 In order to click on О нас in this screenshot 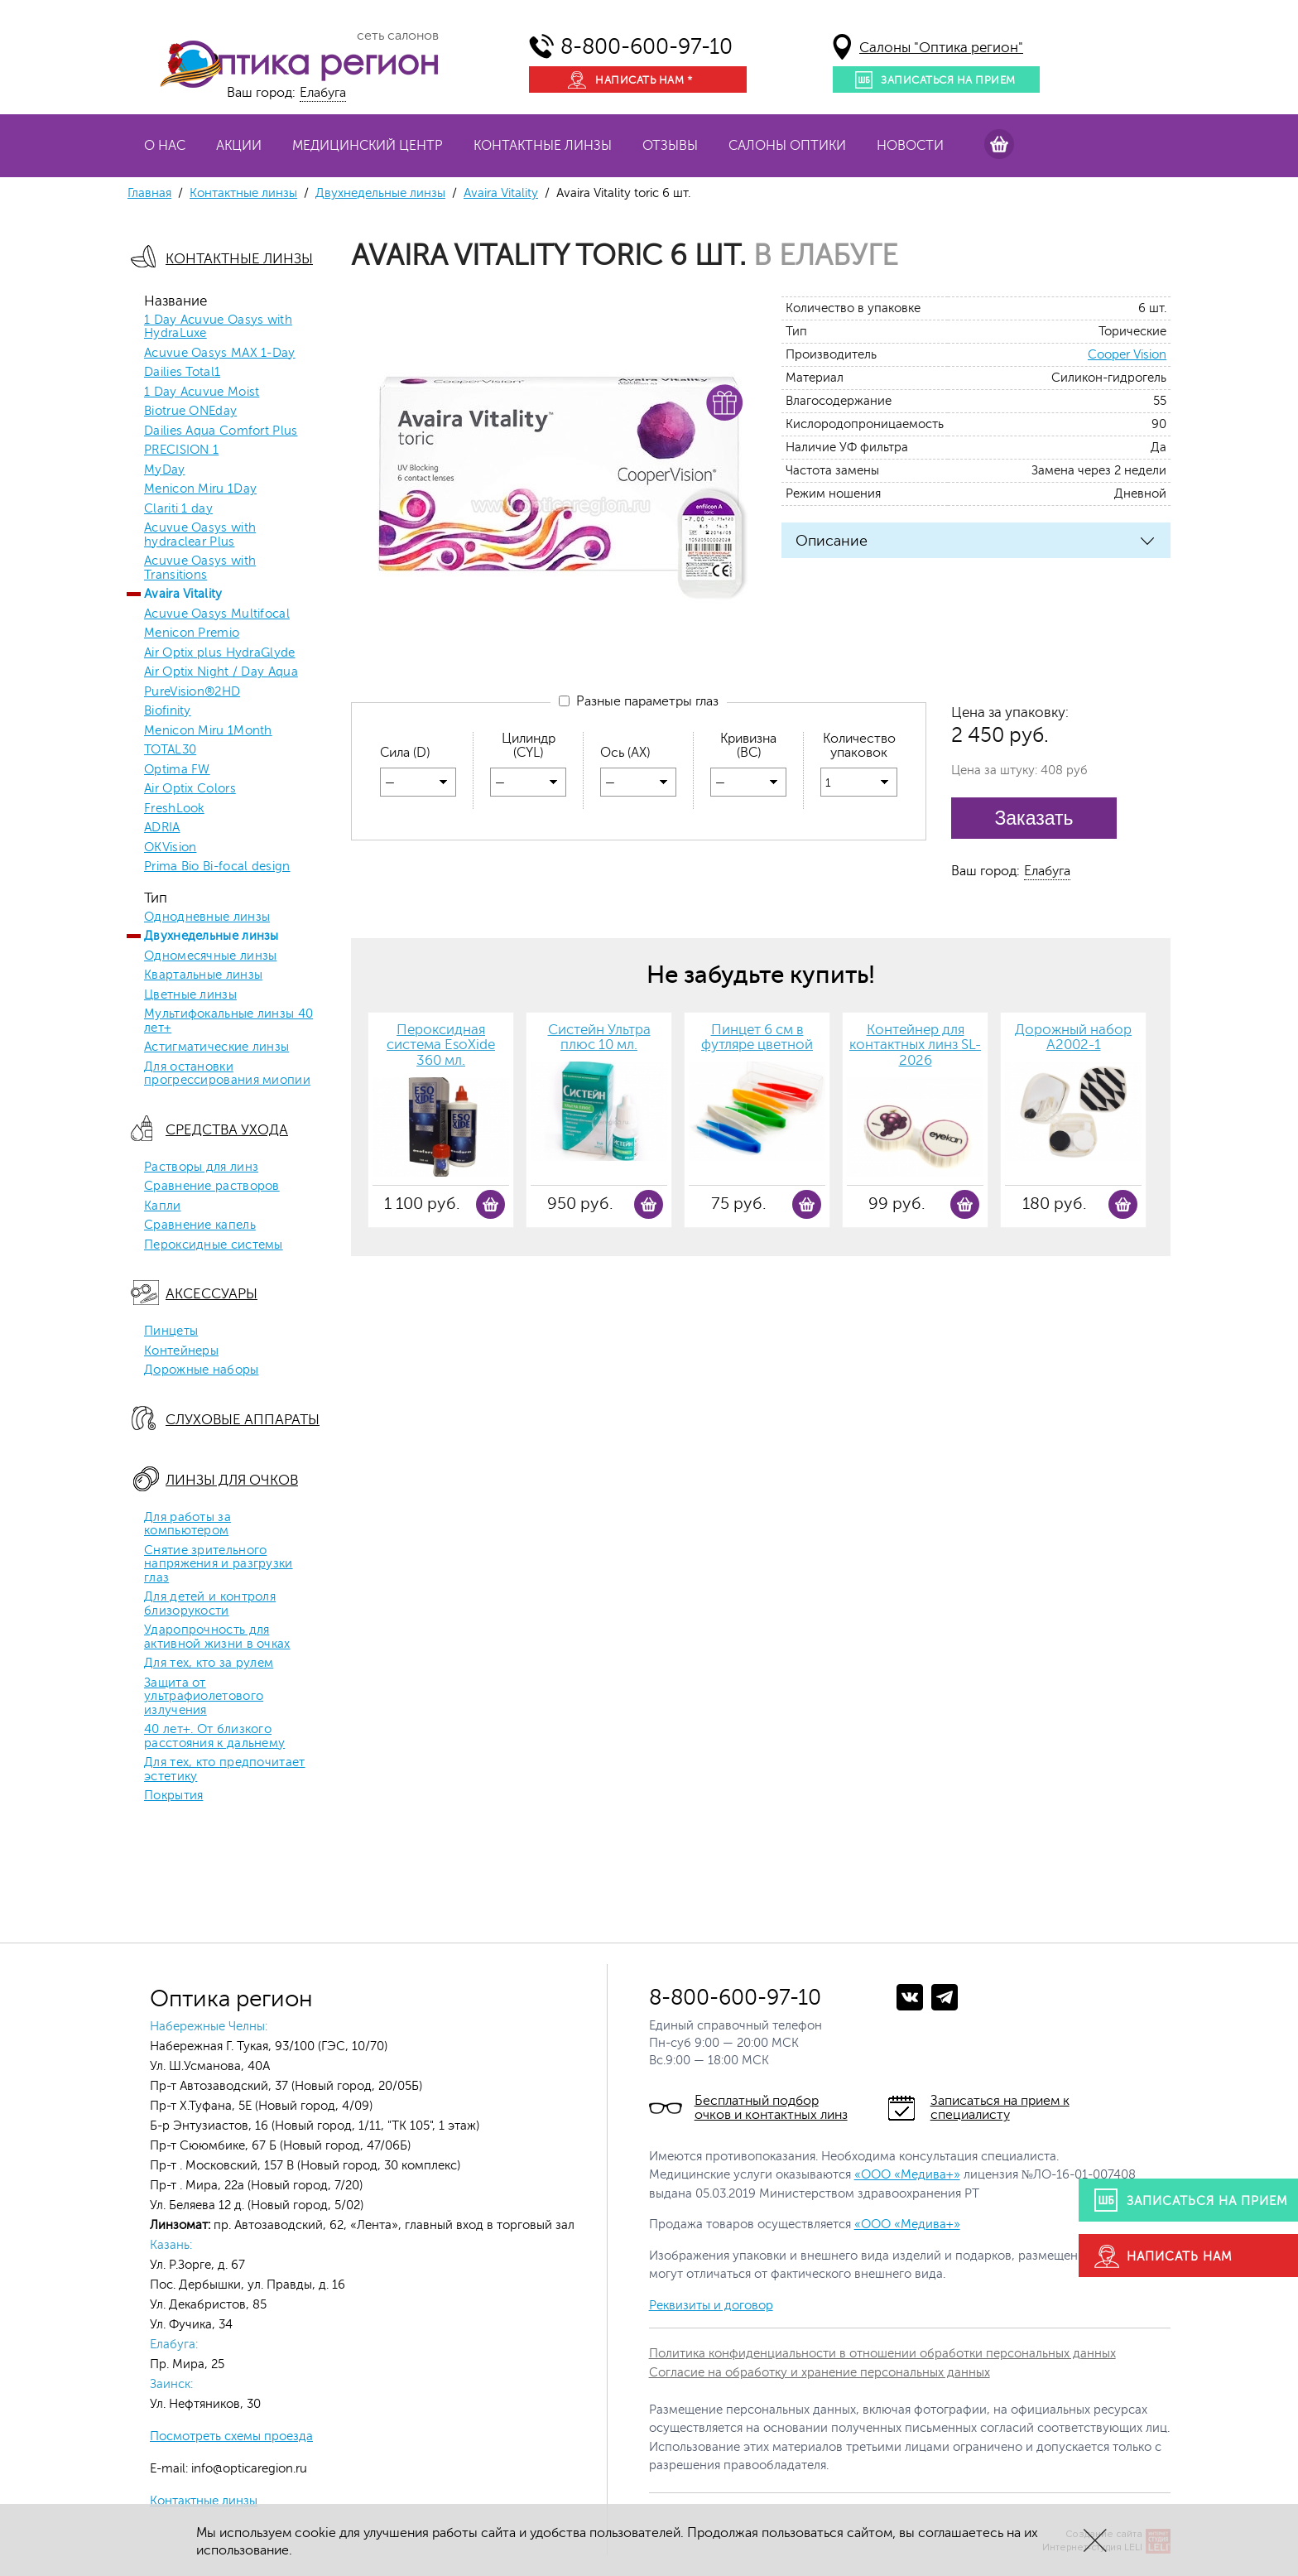, I will do `click(164, 145)`.